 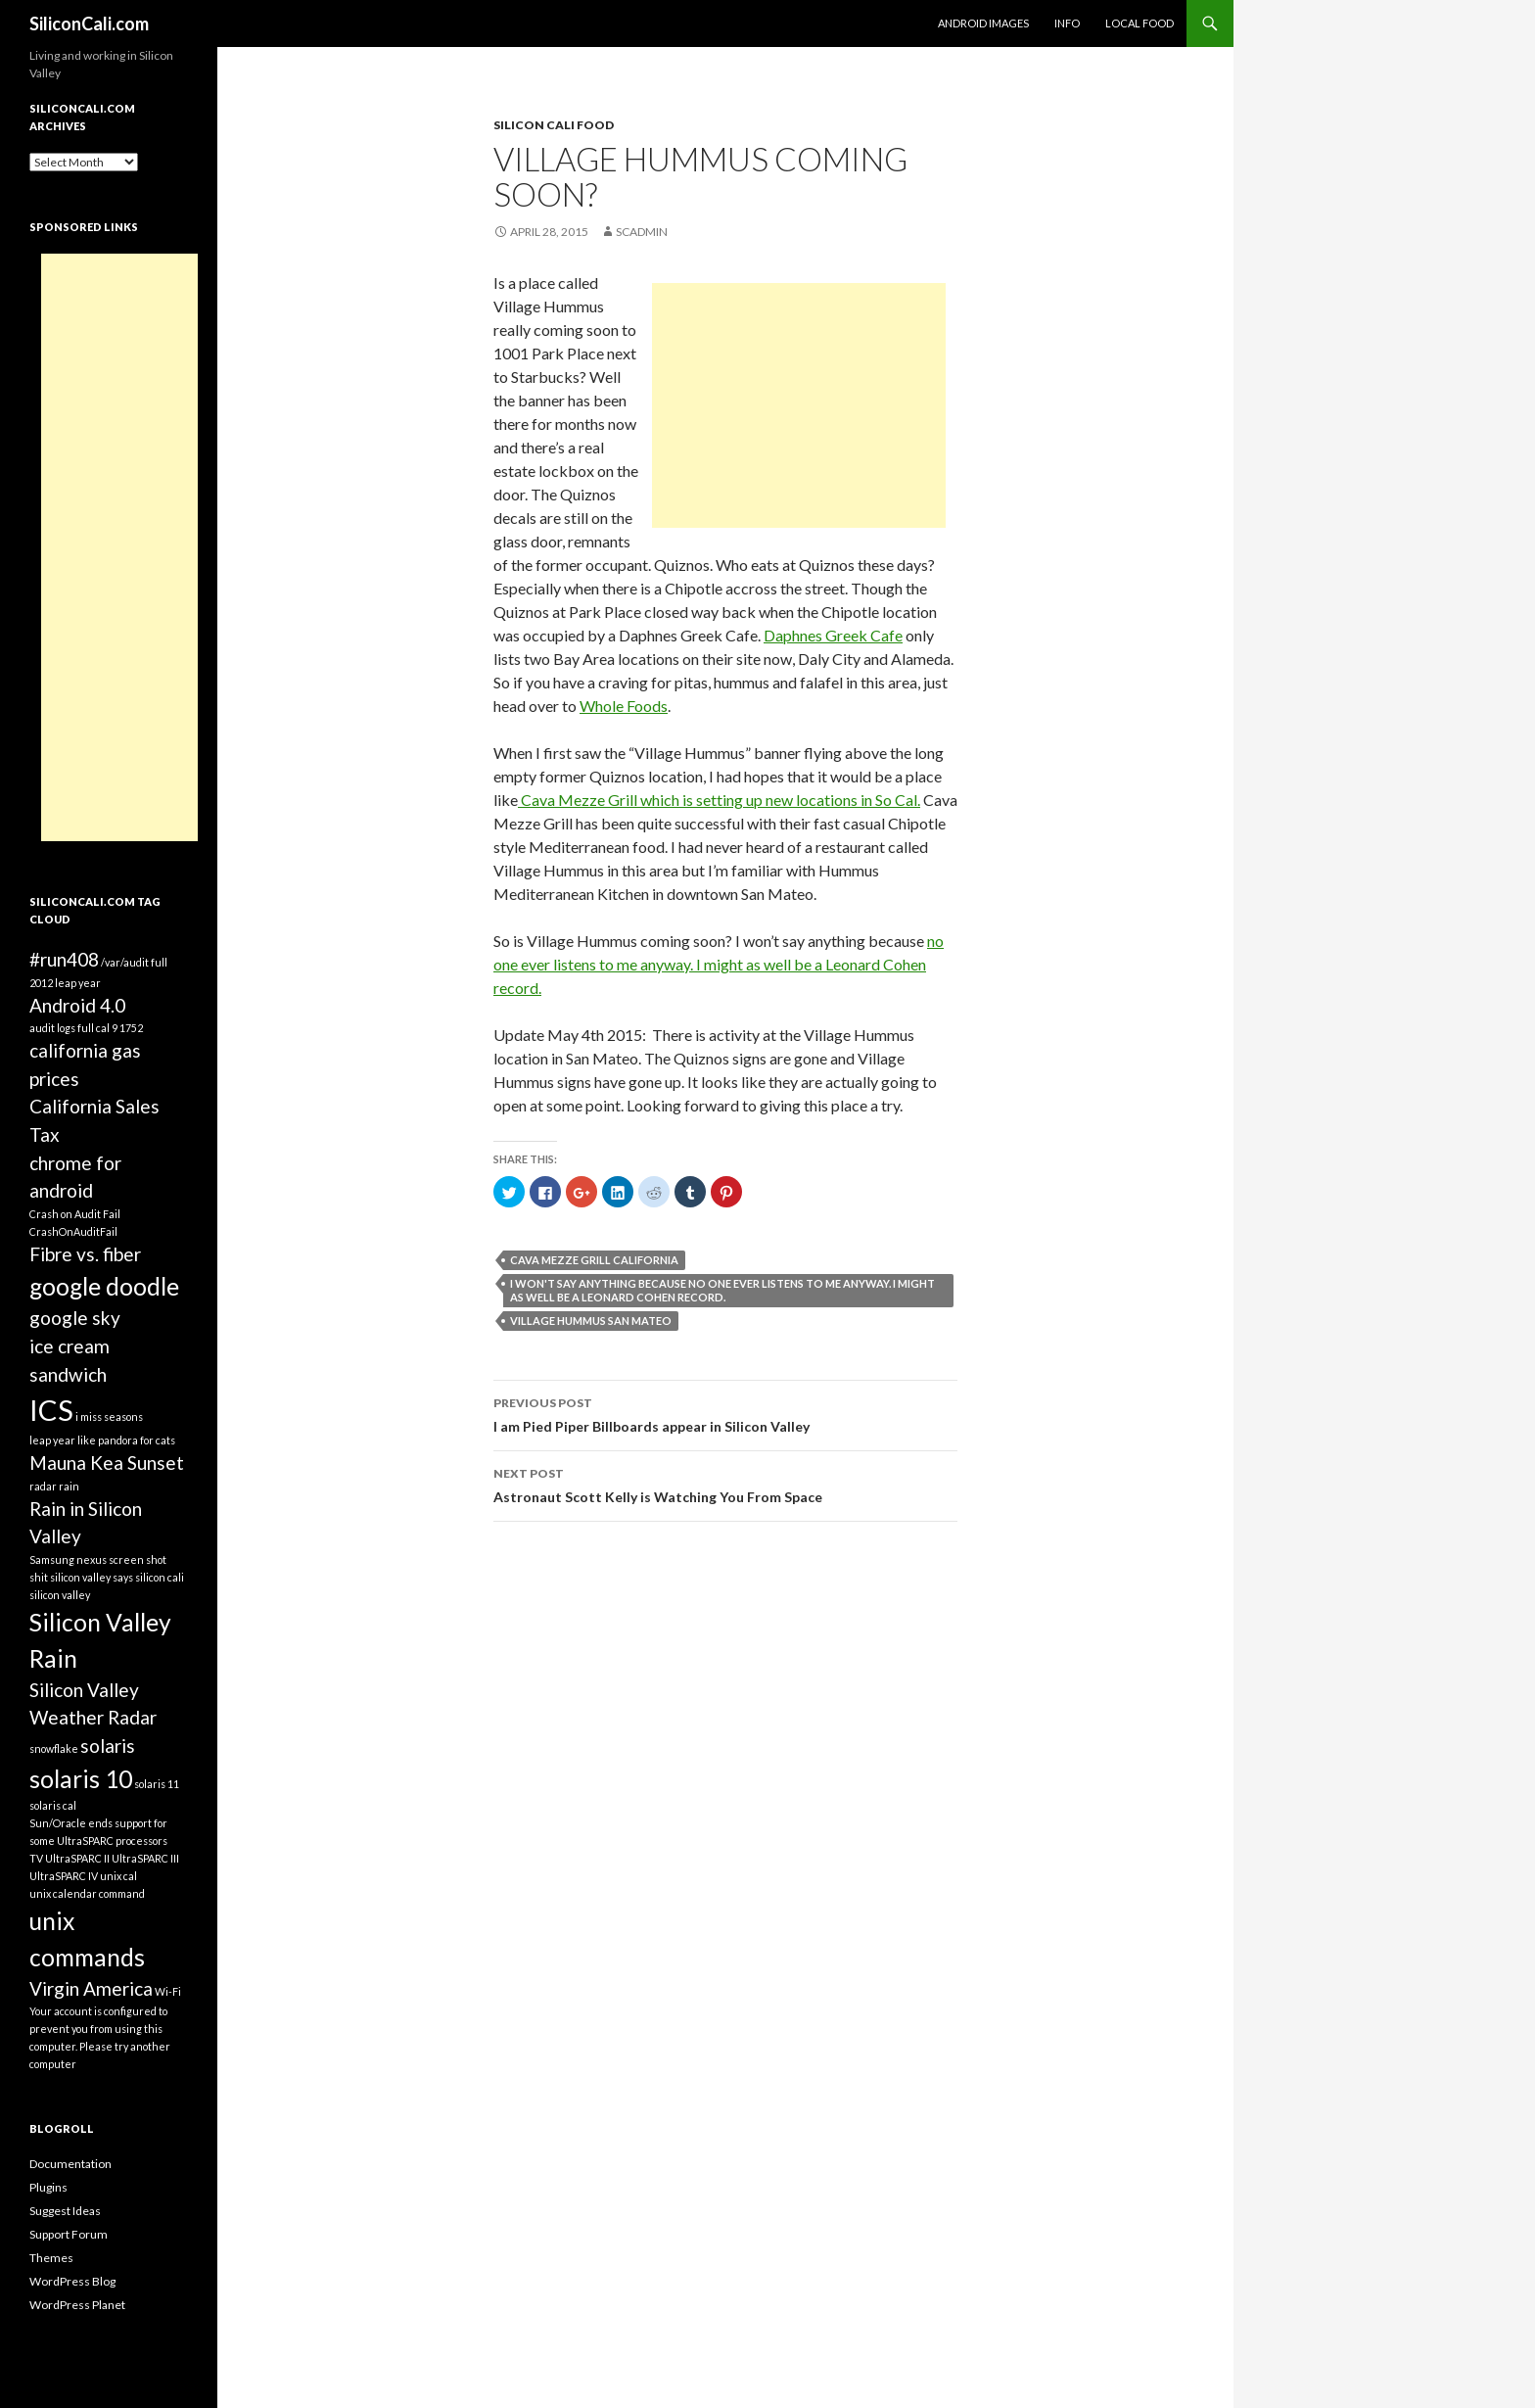 What do you see at coordinates (77, 1005) in the screenshot?
I see `Android 4.0 [Android 4.0 (2 items)]` at bounding box center [77, 1005].